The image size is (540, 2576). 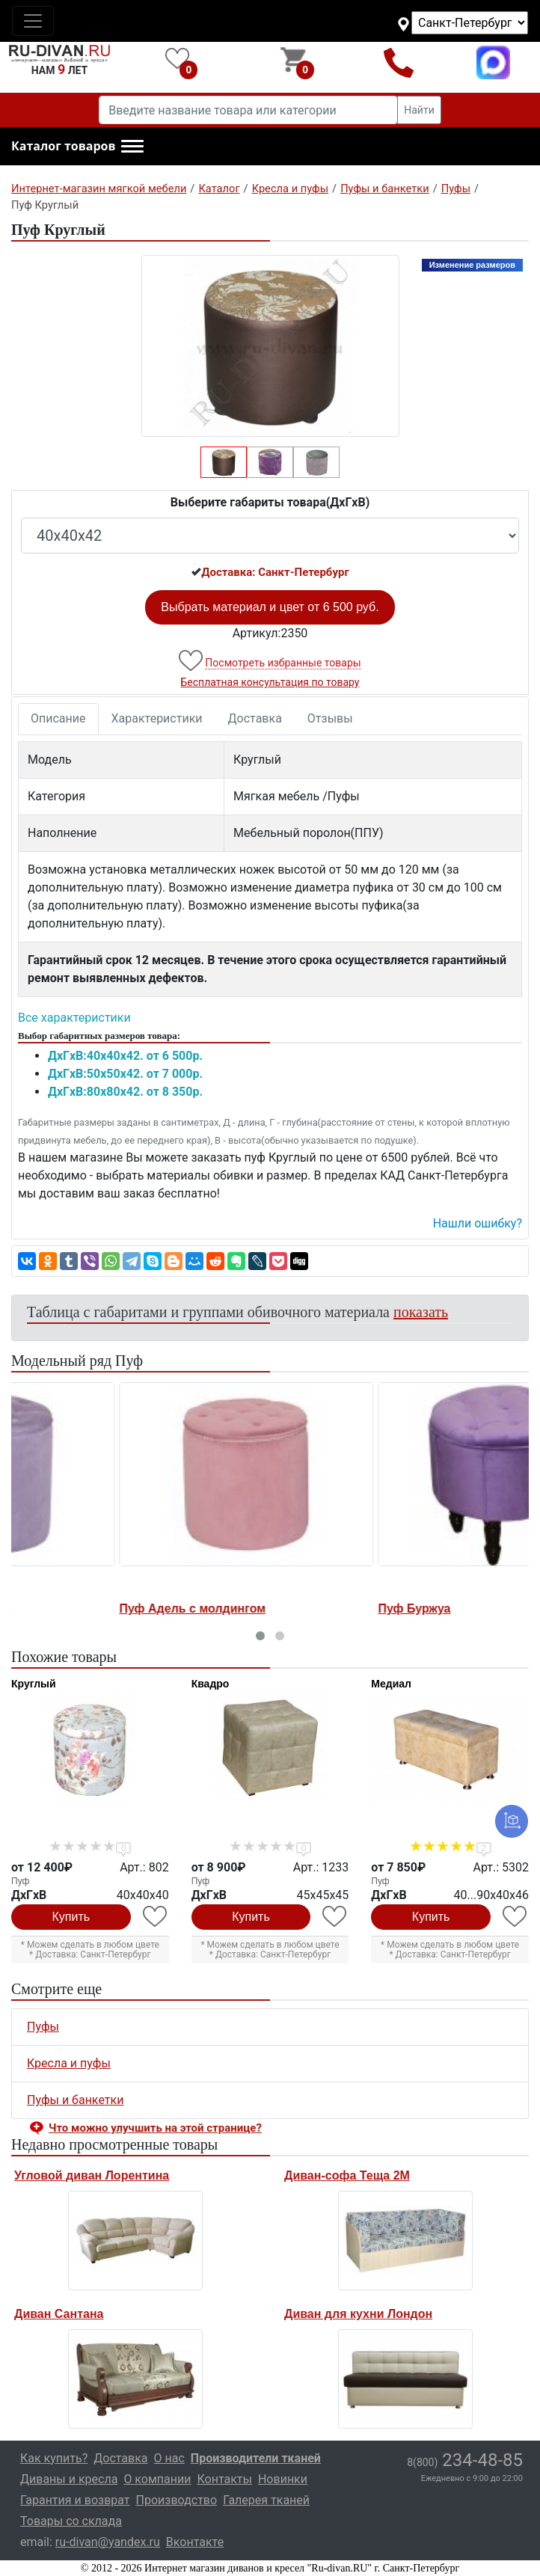 I want to click on 8(800)234-48-85, so click(x=399, y=62).